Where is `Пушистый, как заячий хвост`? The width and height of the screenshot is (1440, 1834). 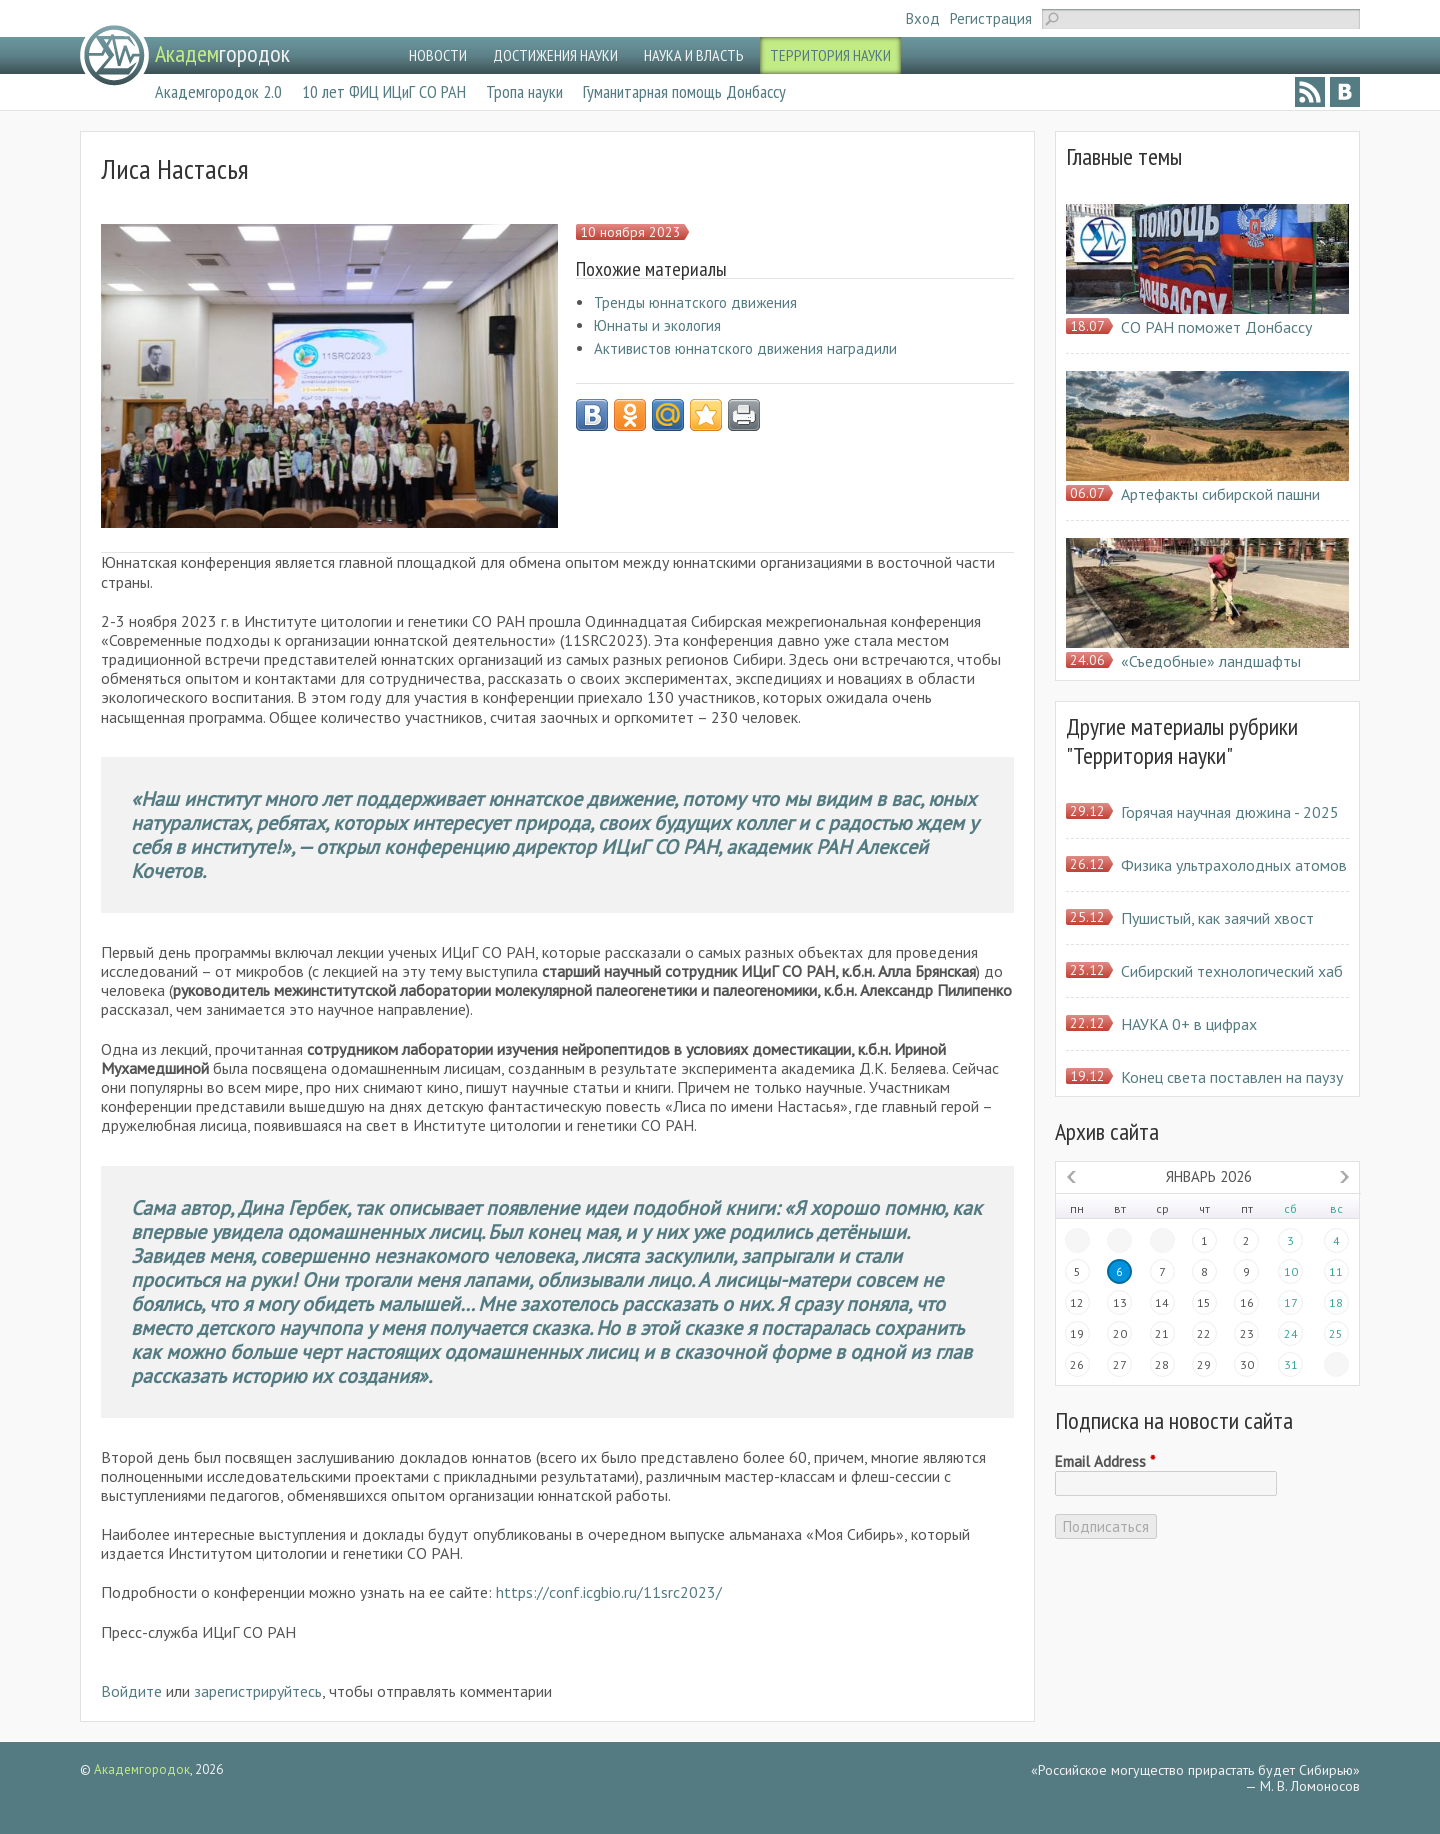
Пушистый, как заячий хвост is located at coordinates (1217, 918).